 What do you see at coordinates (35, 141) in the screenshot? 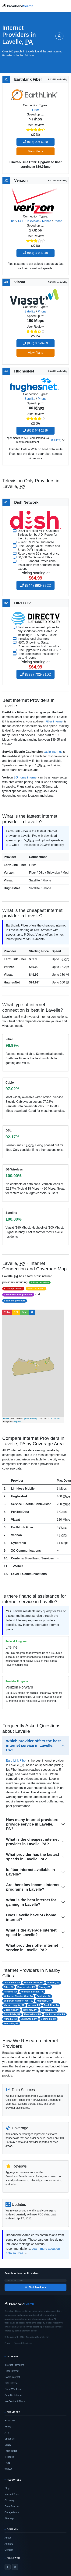
I see `(833) 906-6020` at bounding box center [35, 141].